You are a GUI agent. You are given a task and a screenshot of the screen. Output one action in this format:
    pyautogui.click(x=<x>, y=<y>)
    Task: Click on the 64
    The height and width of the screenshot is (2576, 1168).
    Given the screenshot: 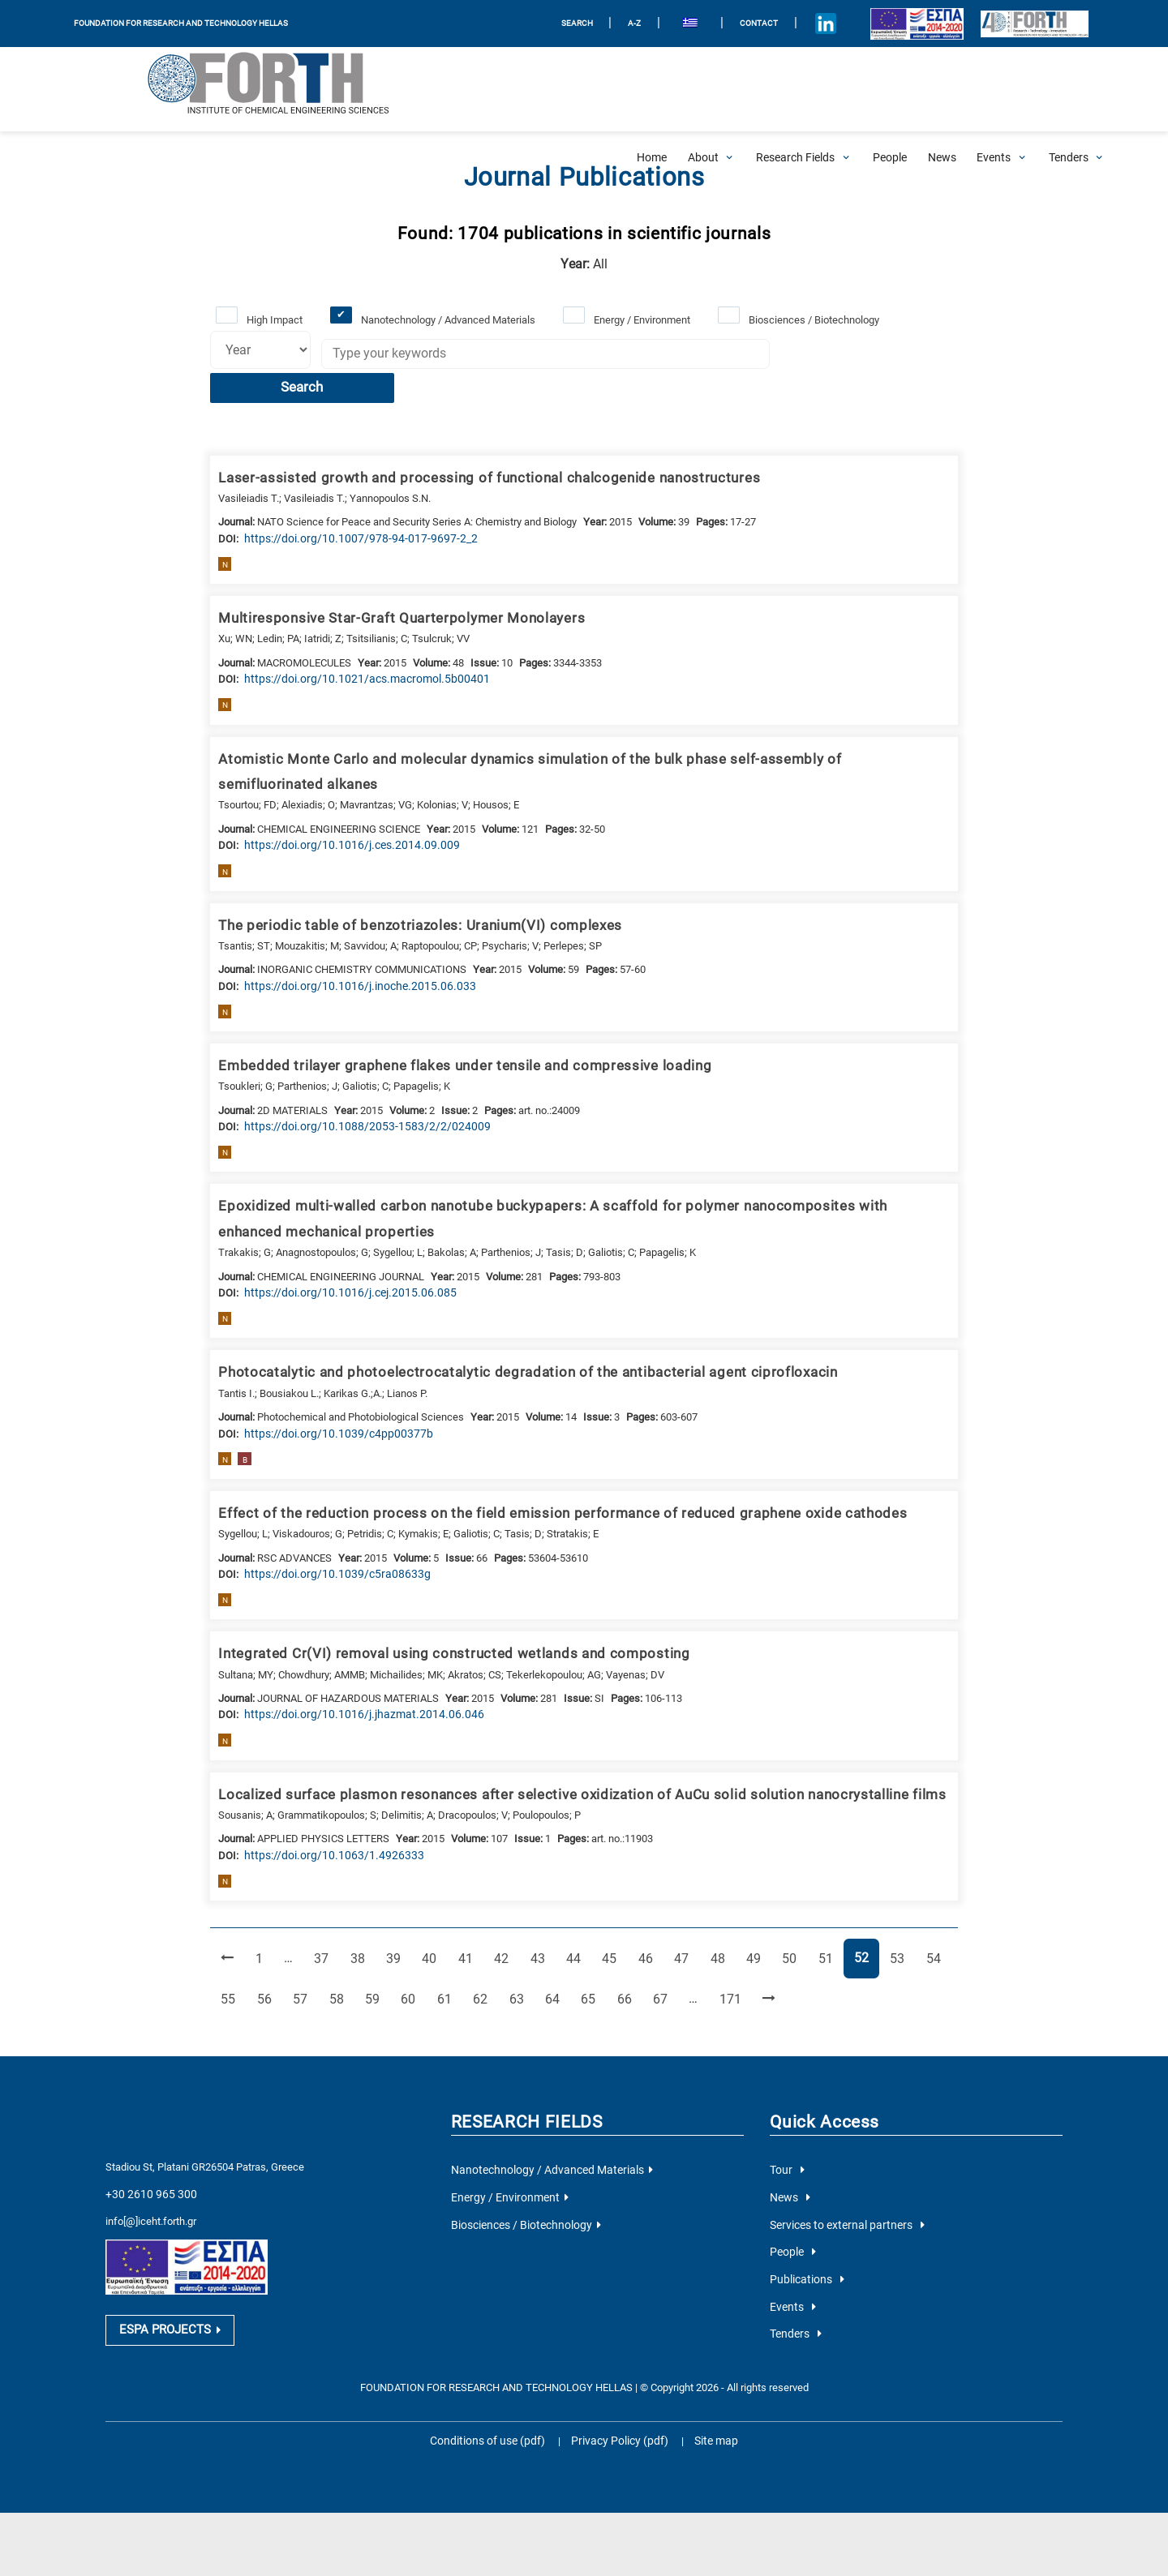 What is the action you would take?
    pyautogui.click(x=553, y=1952)
    